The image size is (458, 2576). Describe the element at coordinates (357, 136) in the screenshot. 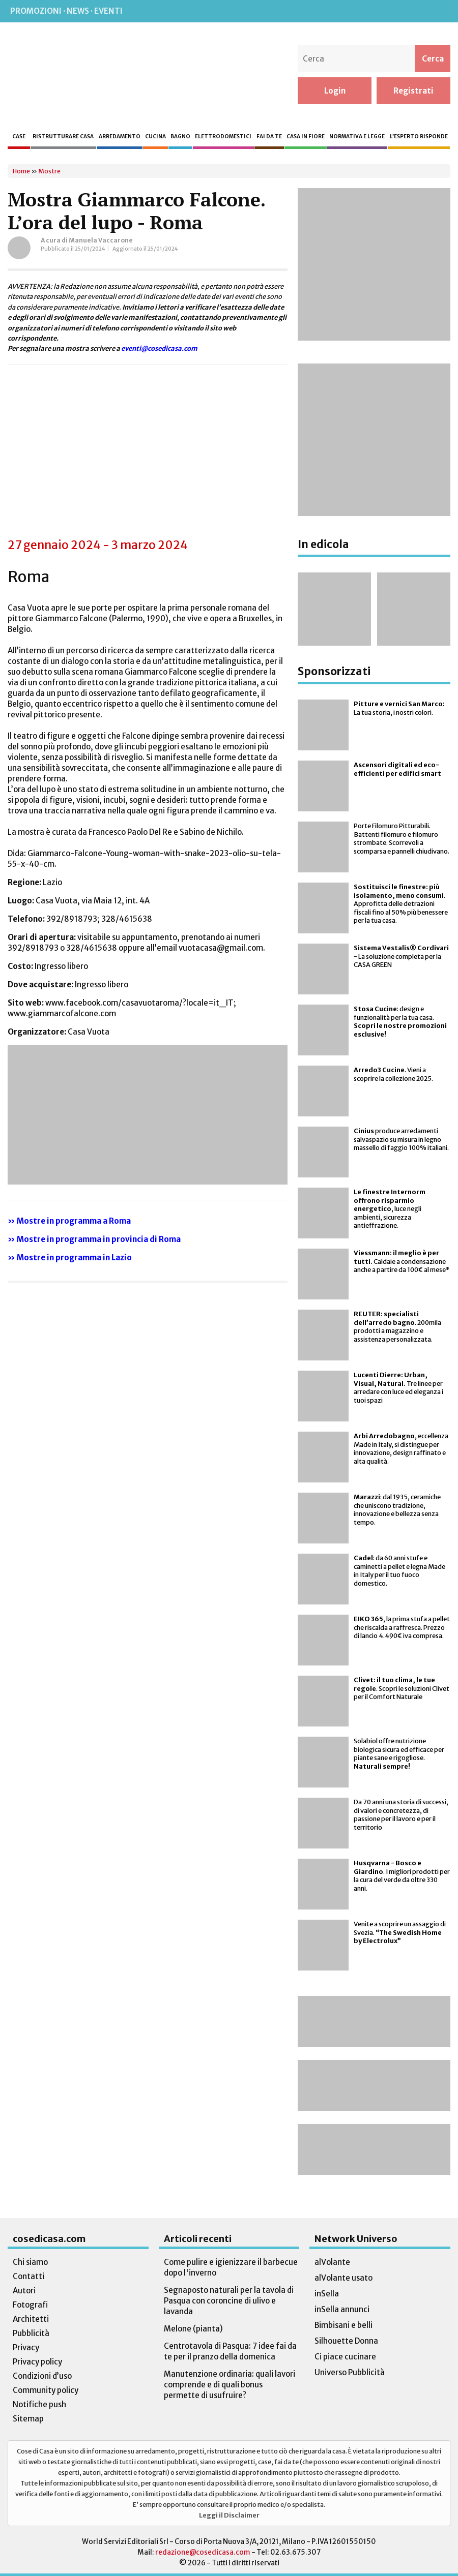

I see `Normativa e legge` at that location.